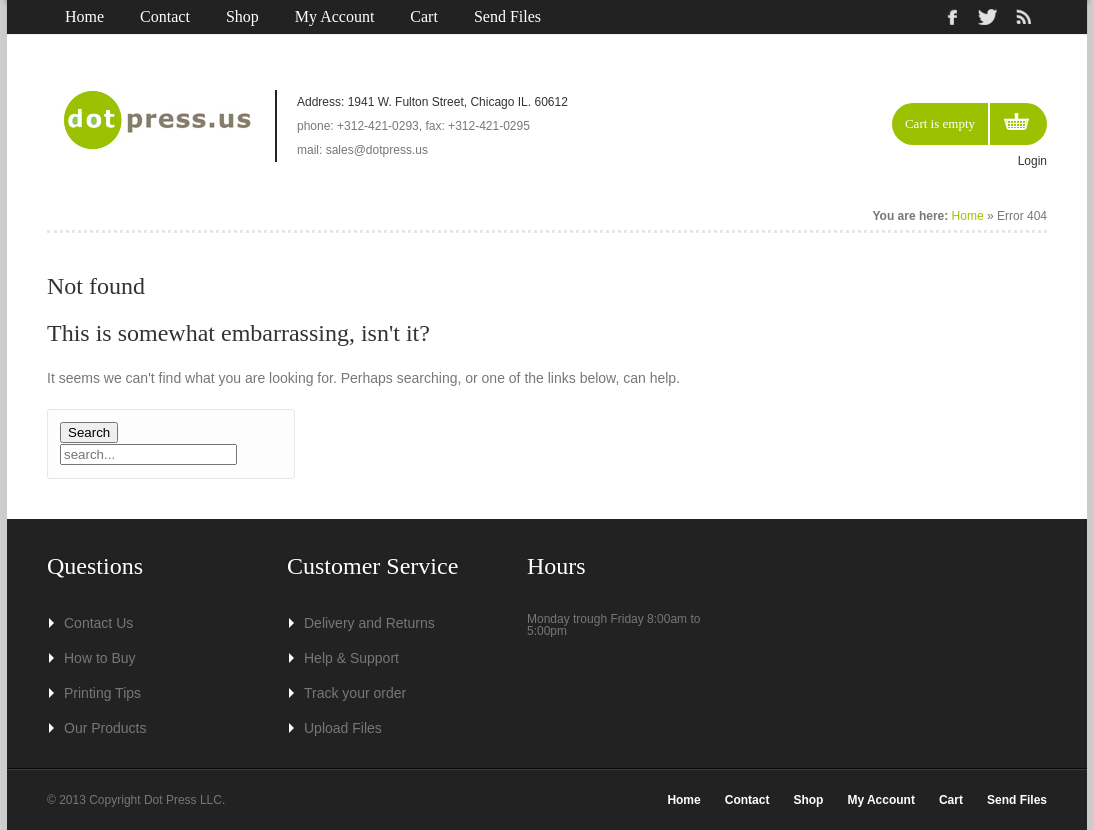 The height and width of the screenshot is (830, 1094). I want to click on My Account, so click(335, 16).